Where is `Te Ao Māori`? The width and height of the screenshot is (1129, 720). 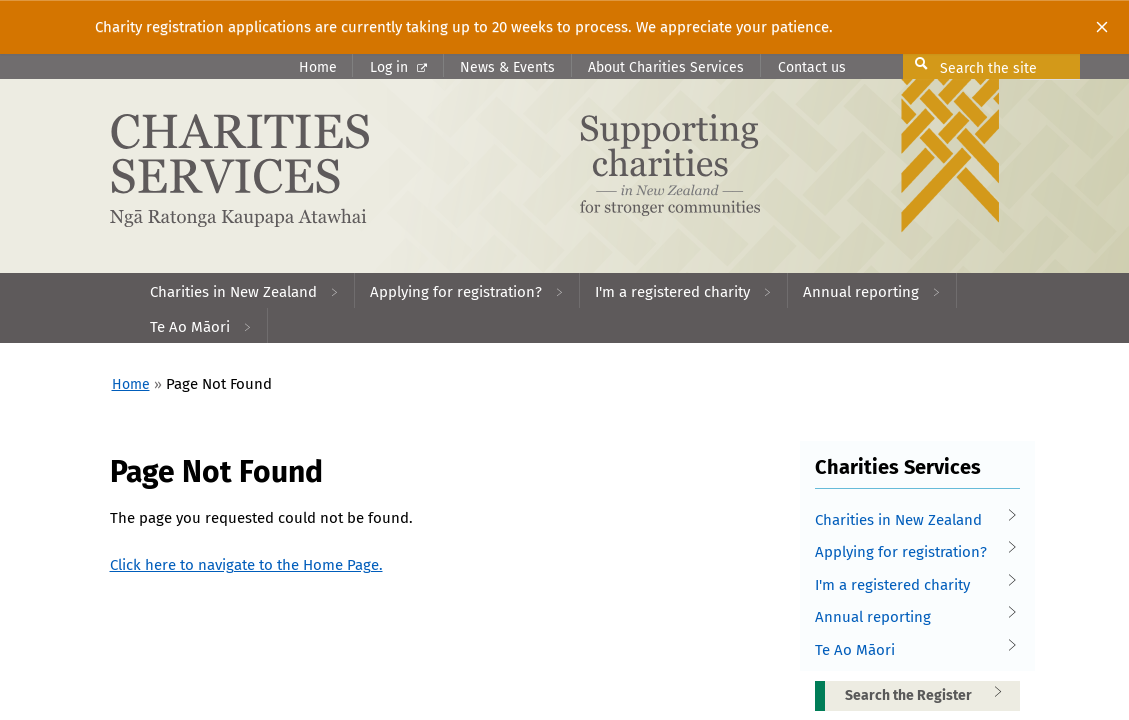
Te Ao Māori is located at coordinates (911, 650).